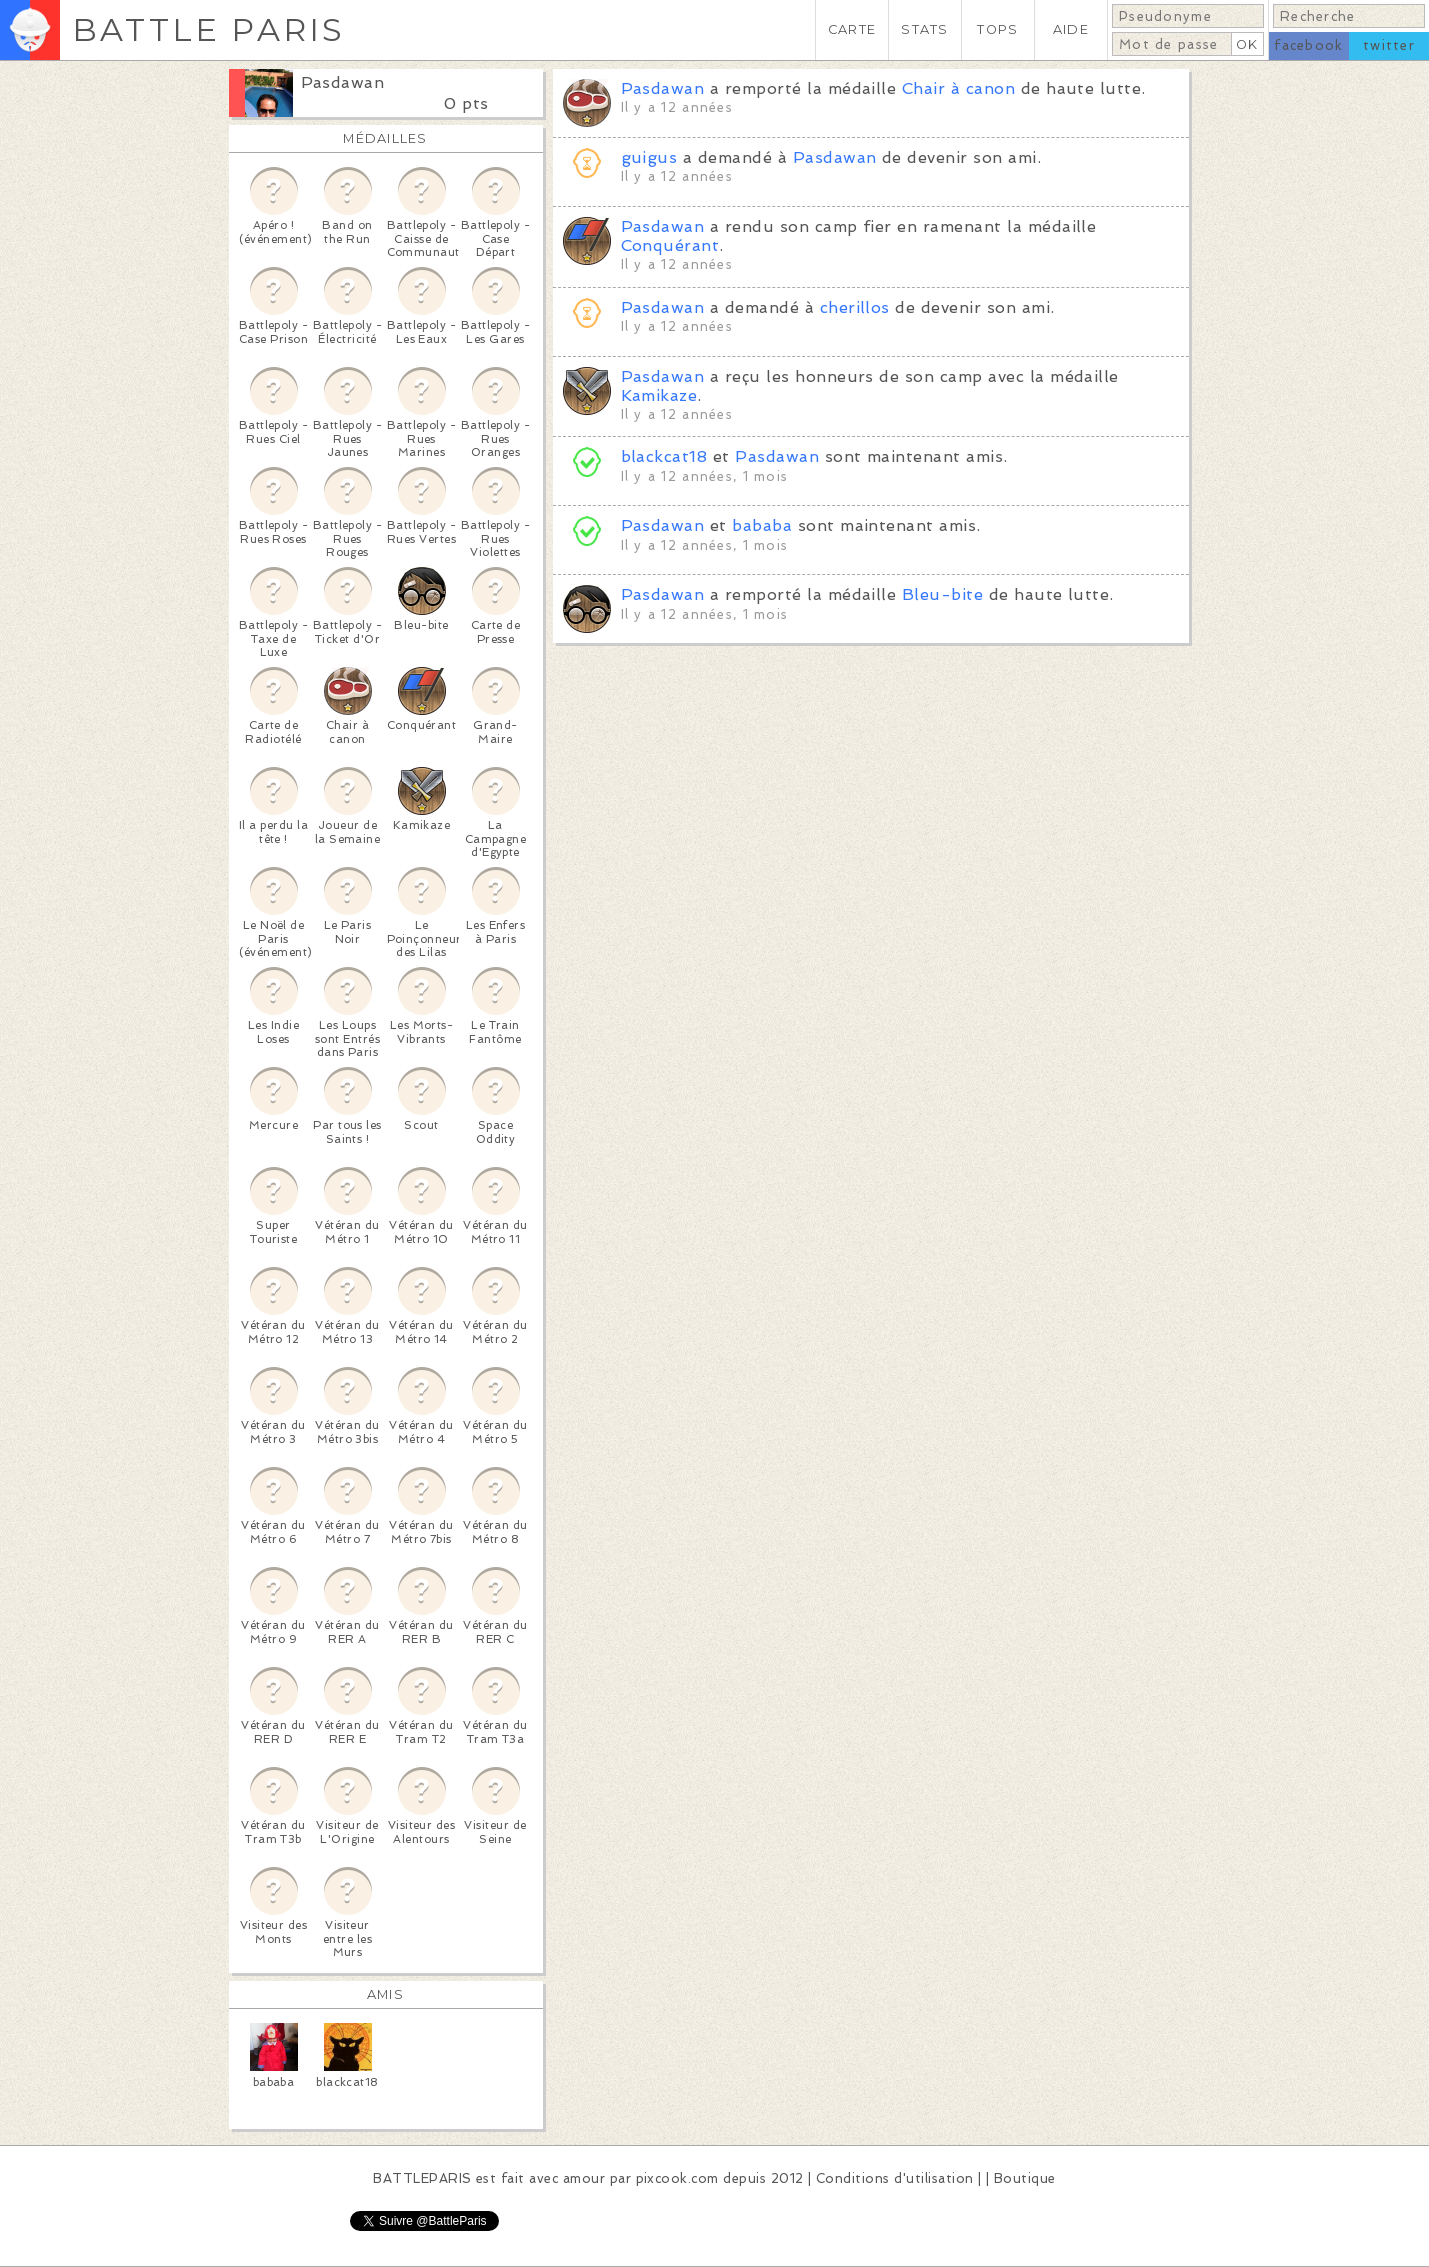 The image size is (1429, 2267). I want to click on Chair à canon, so click(958, 88).